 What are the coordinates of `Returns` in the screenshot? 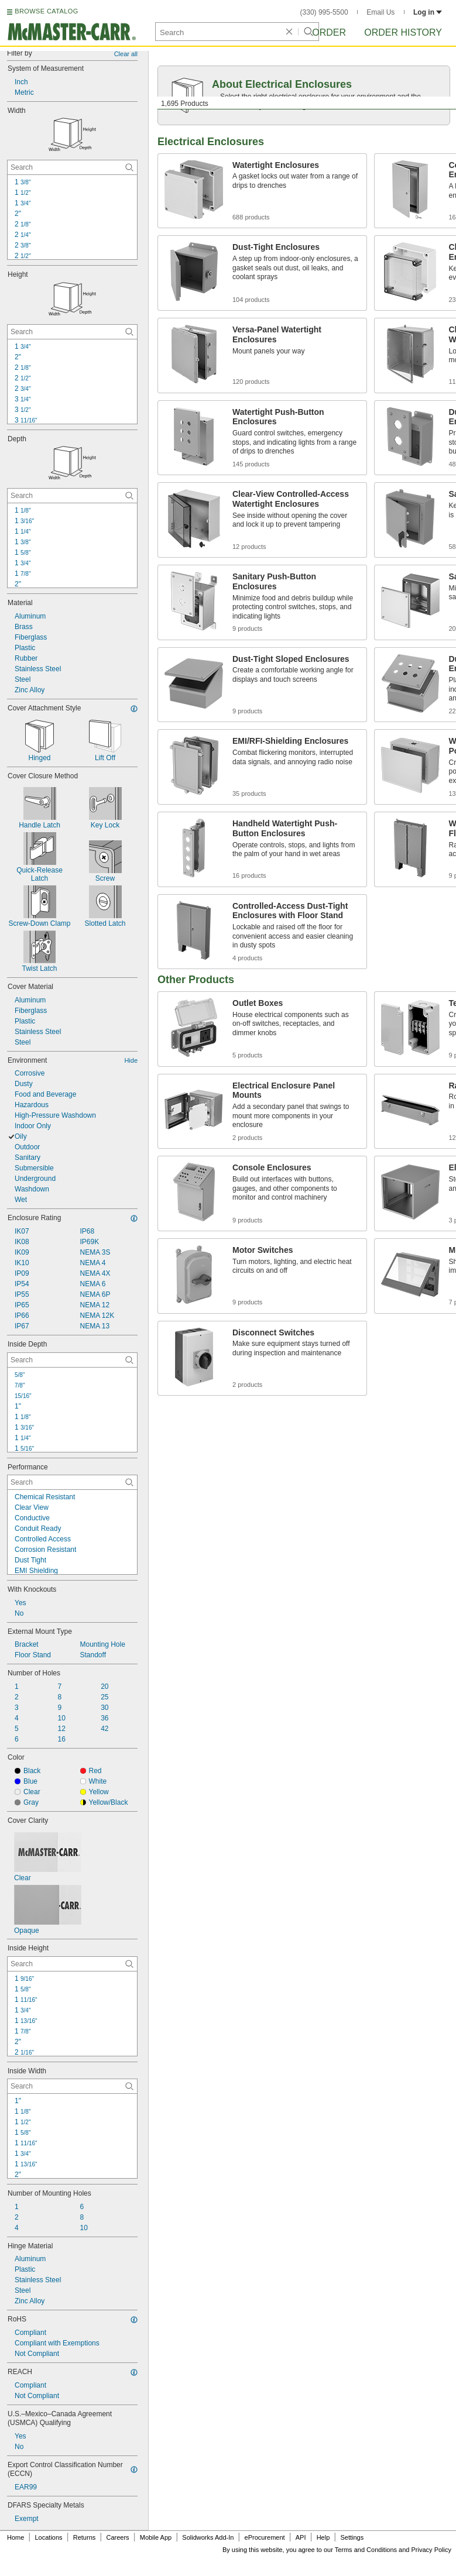 It's located at (84, 2537).